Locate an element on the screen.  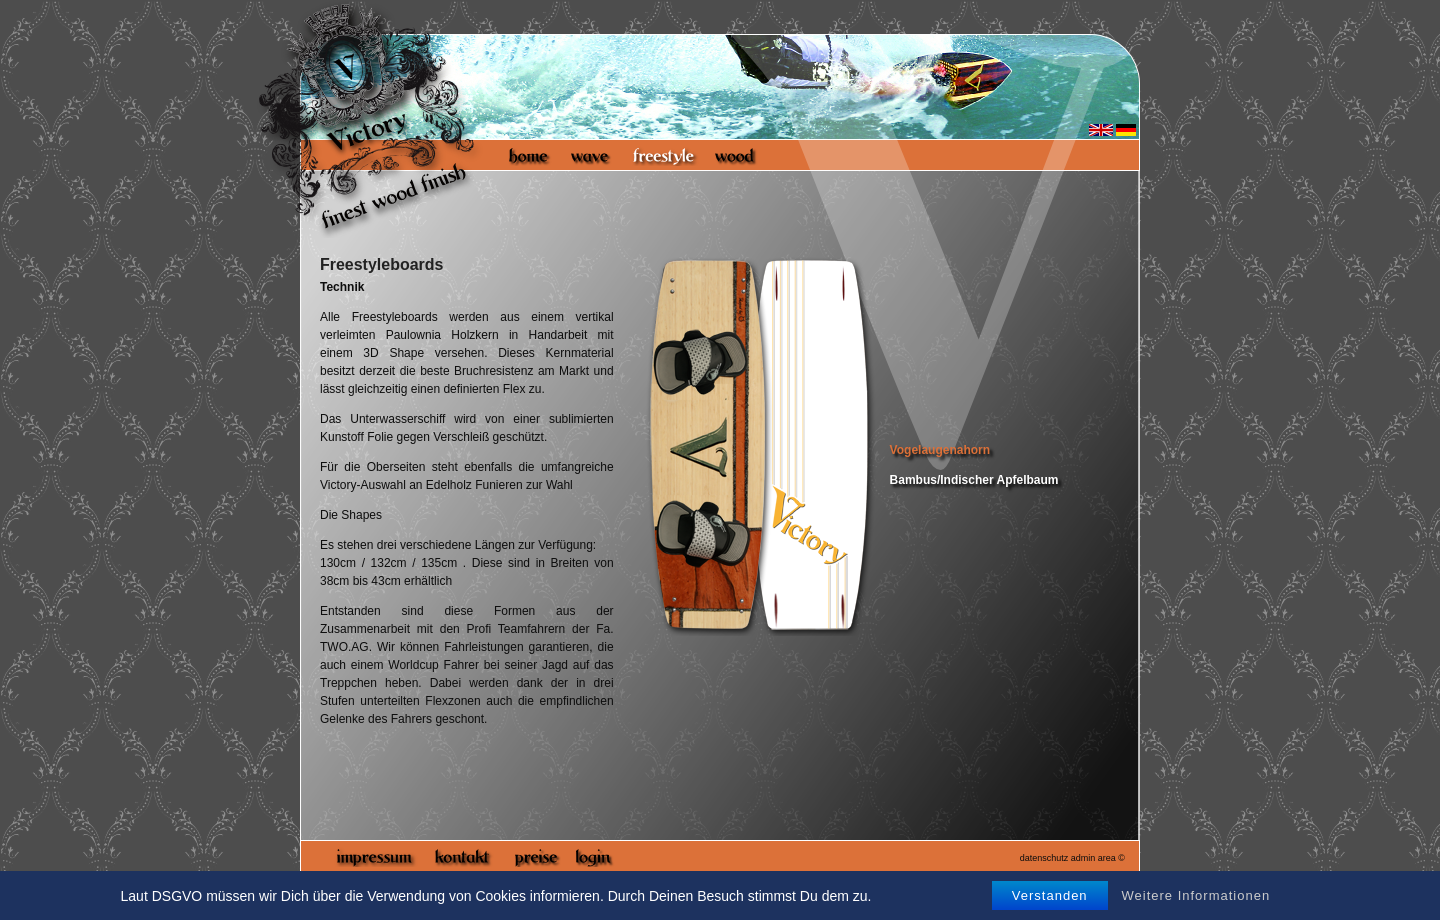
Bambus/Indischer Apfelbaum is located at coordinates (974, 480).